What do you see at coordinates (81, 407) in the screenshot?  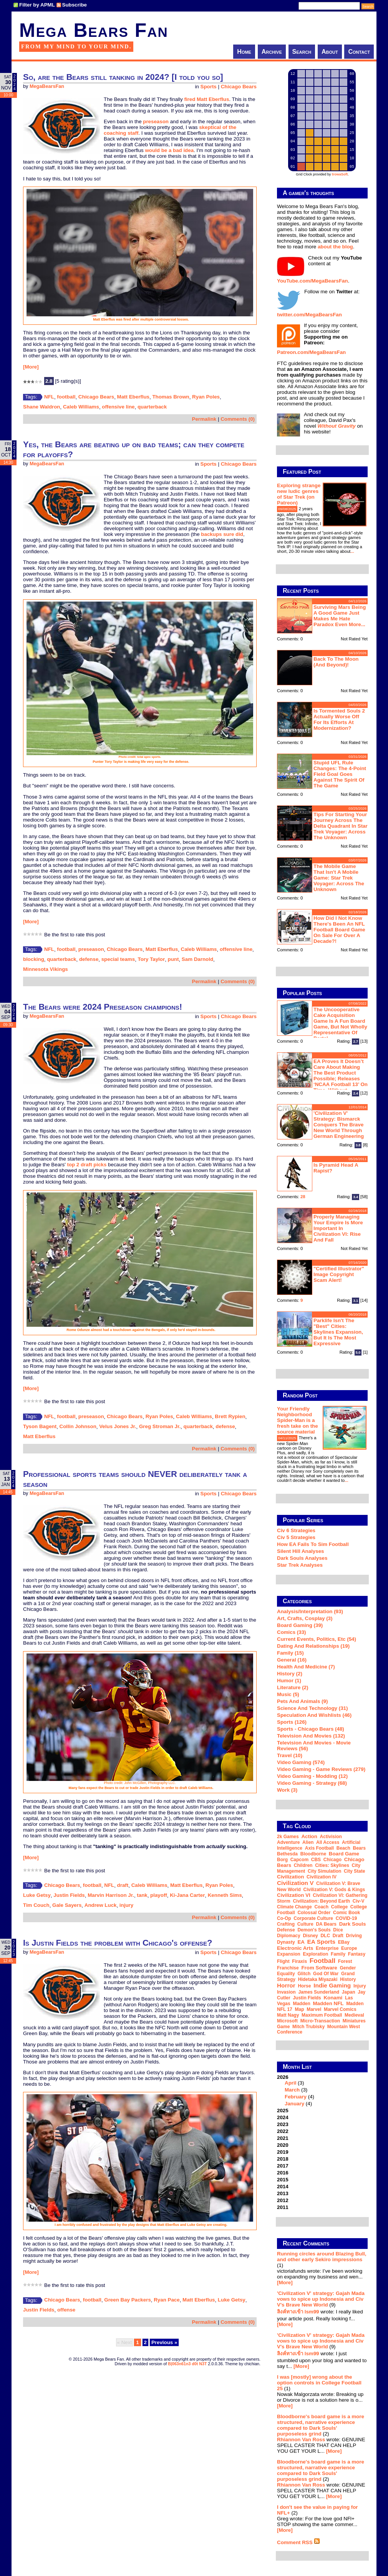 I see `Caleb Williams` at bounding box center [81, 407].